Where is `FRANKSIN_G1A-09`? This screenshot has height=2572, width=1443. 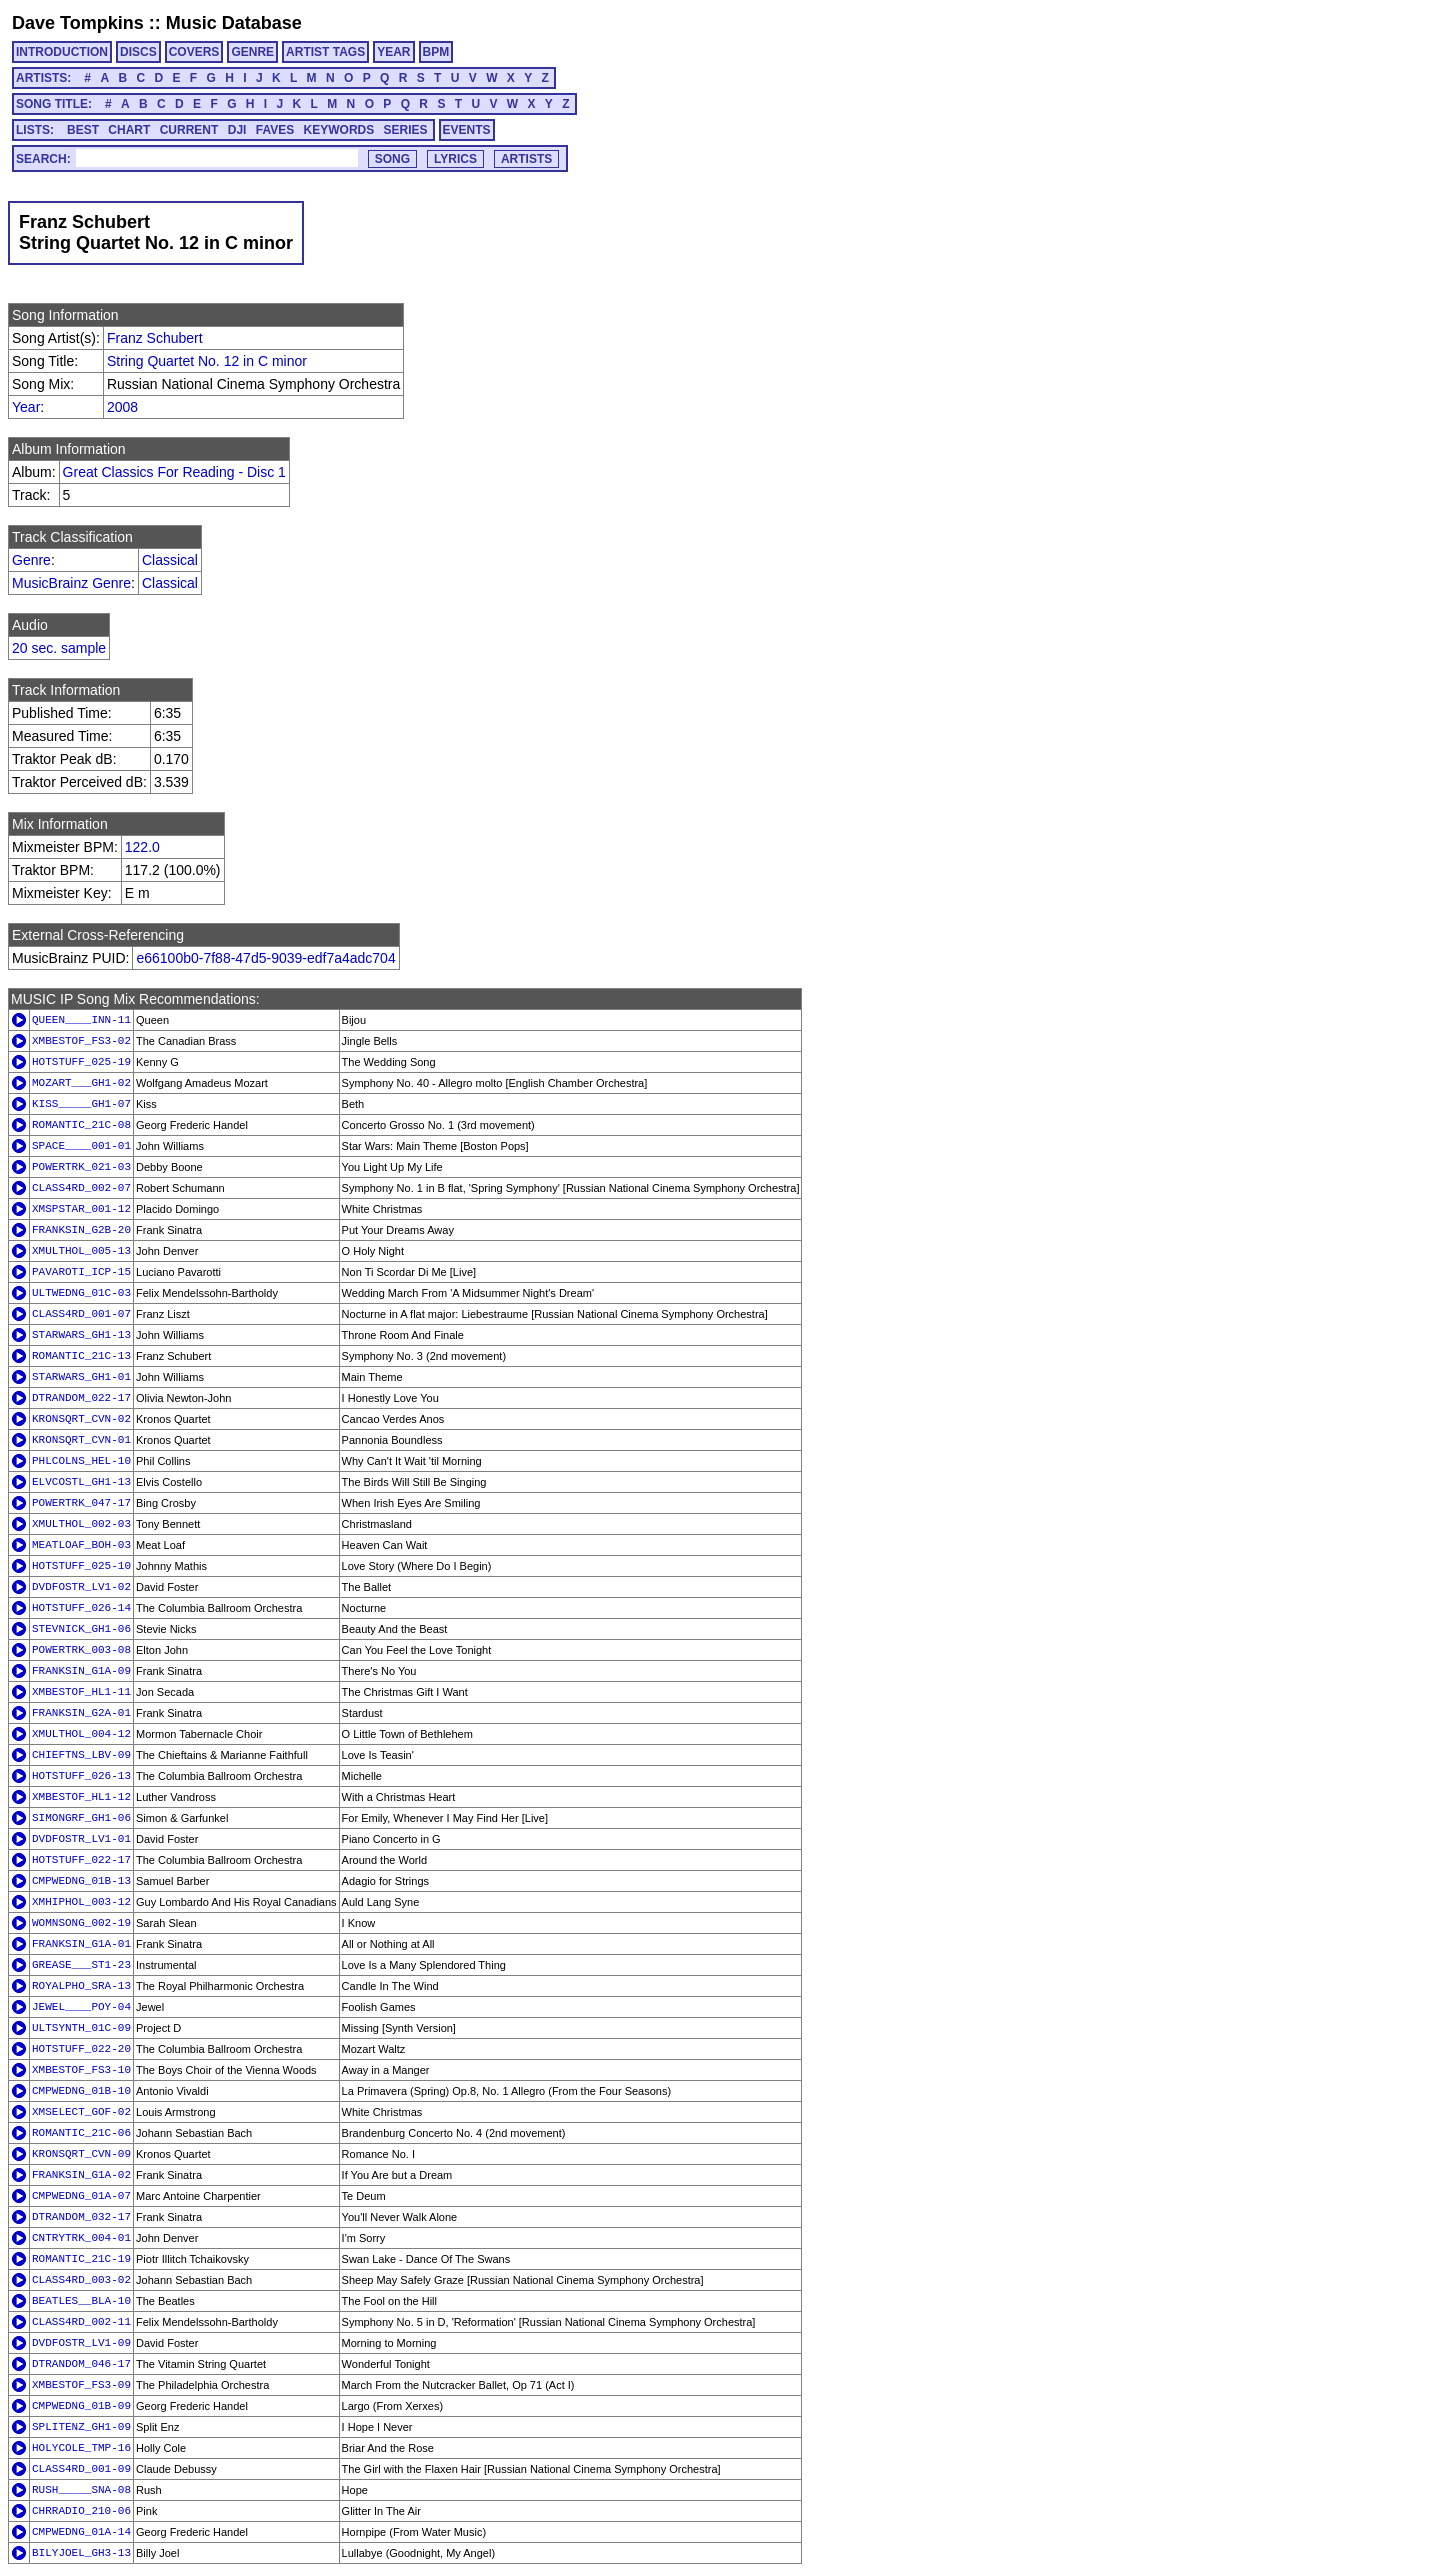 FRANKSIN_G1A-09 is located at coordinates (81, 1671).